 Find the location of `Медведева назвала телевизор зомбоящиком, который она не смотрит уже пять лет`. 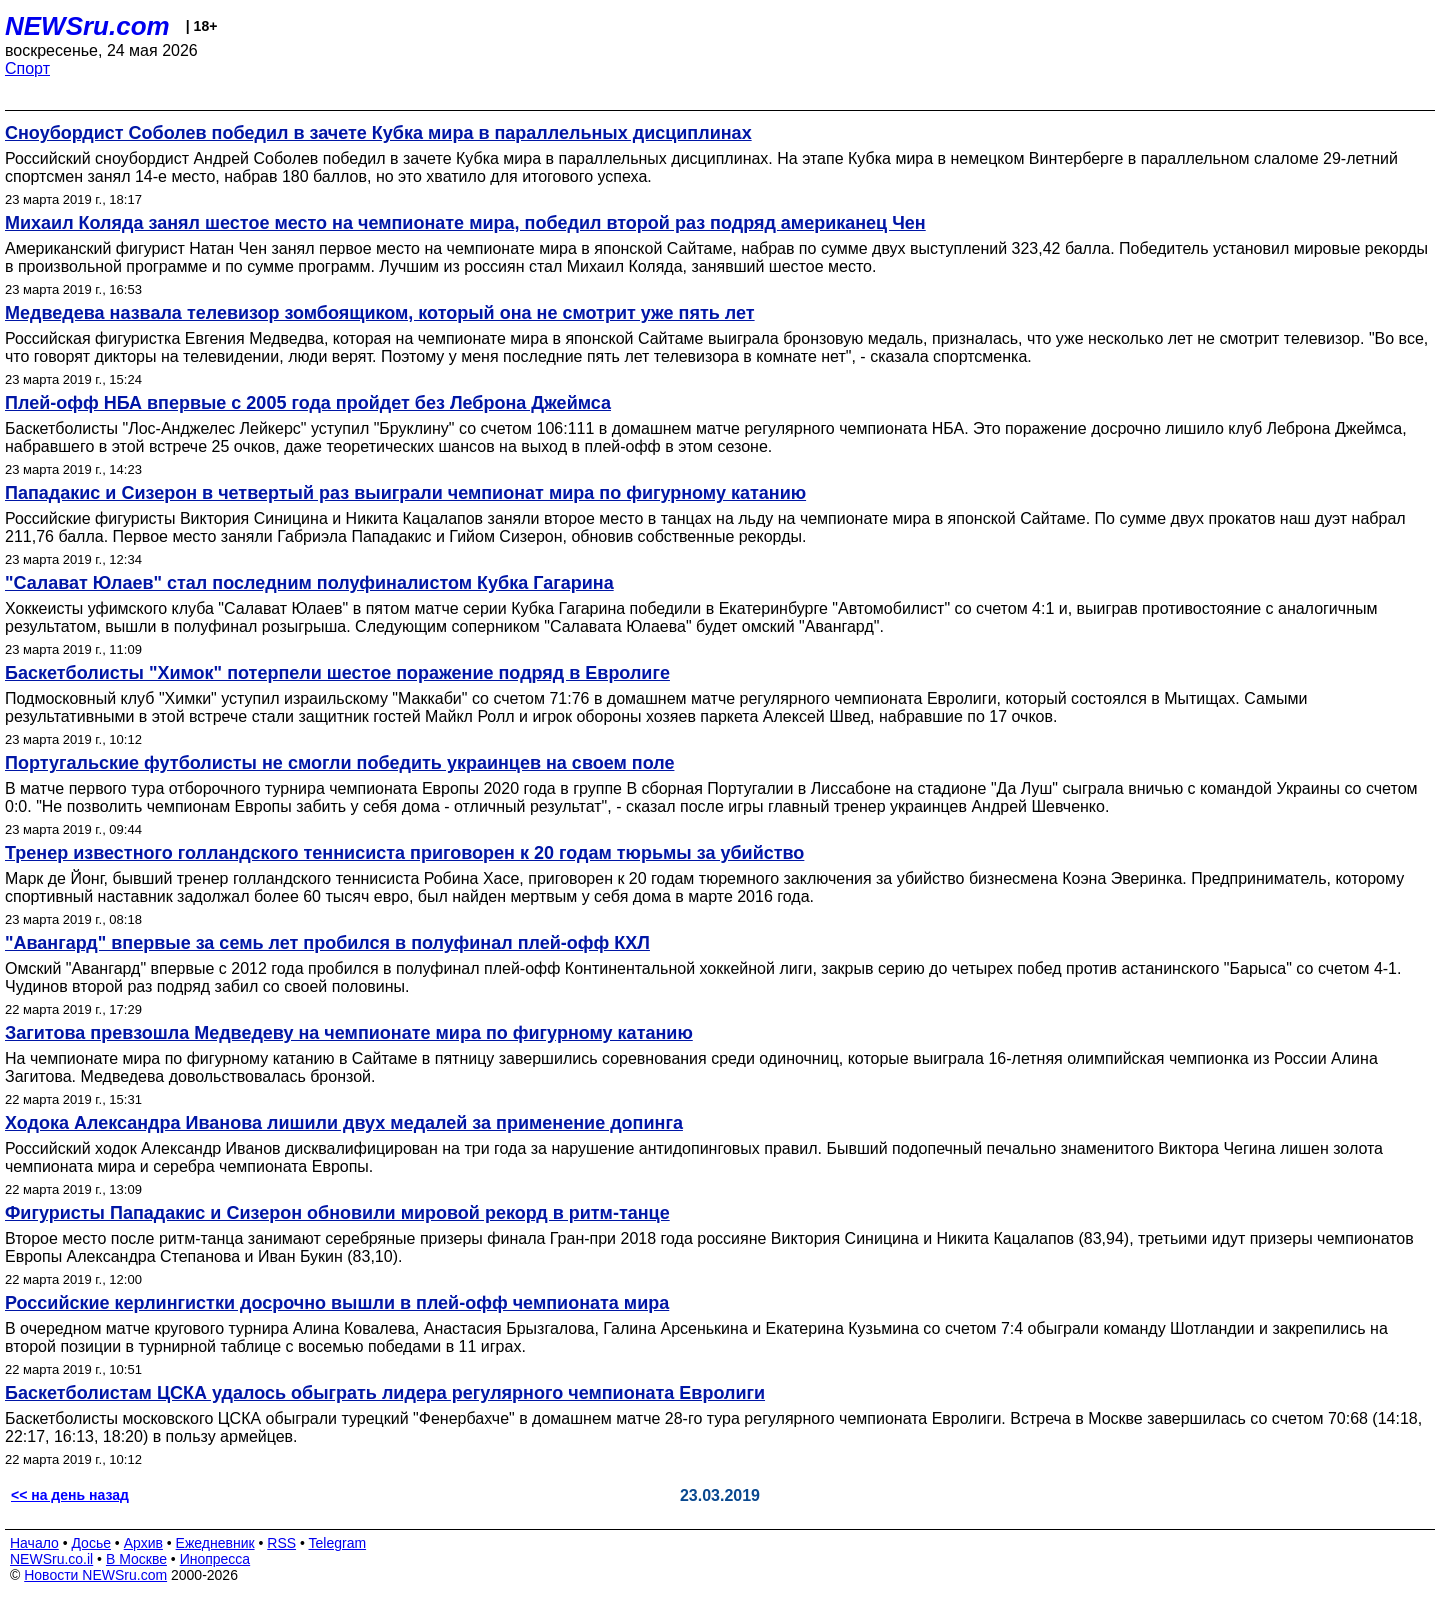

Медведева назвала телевизор зомбоящиком, который она не смотрит уже пять лет is located at coordinates (380, 313).